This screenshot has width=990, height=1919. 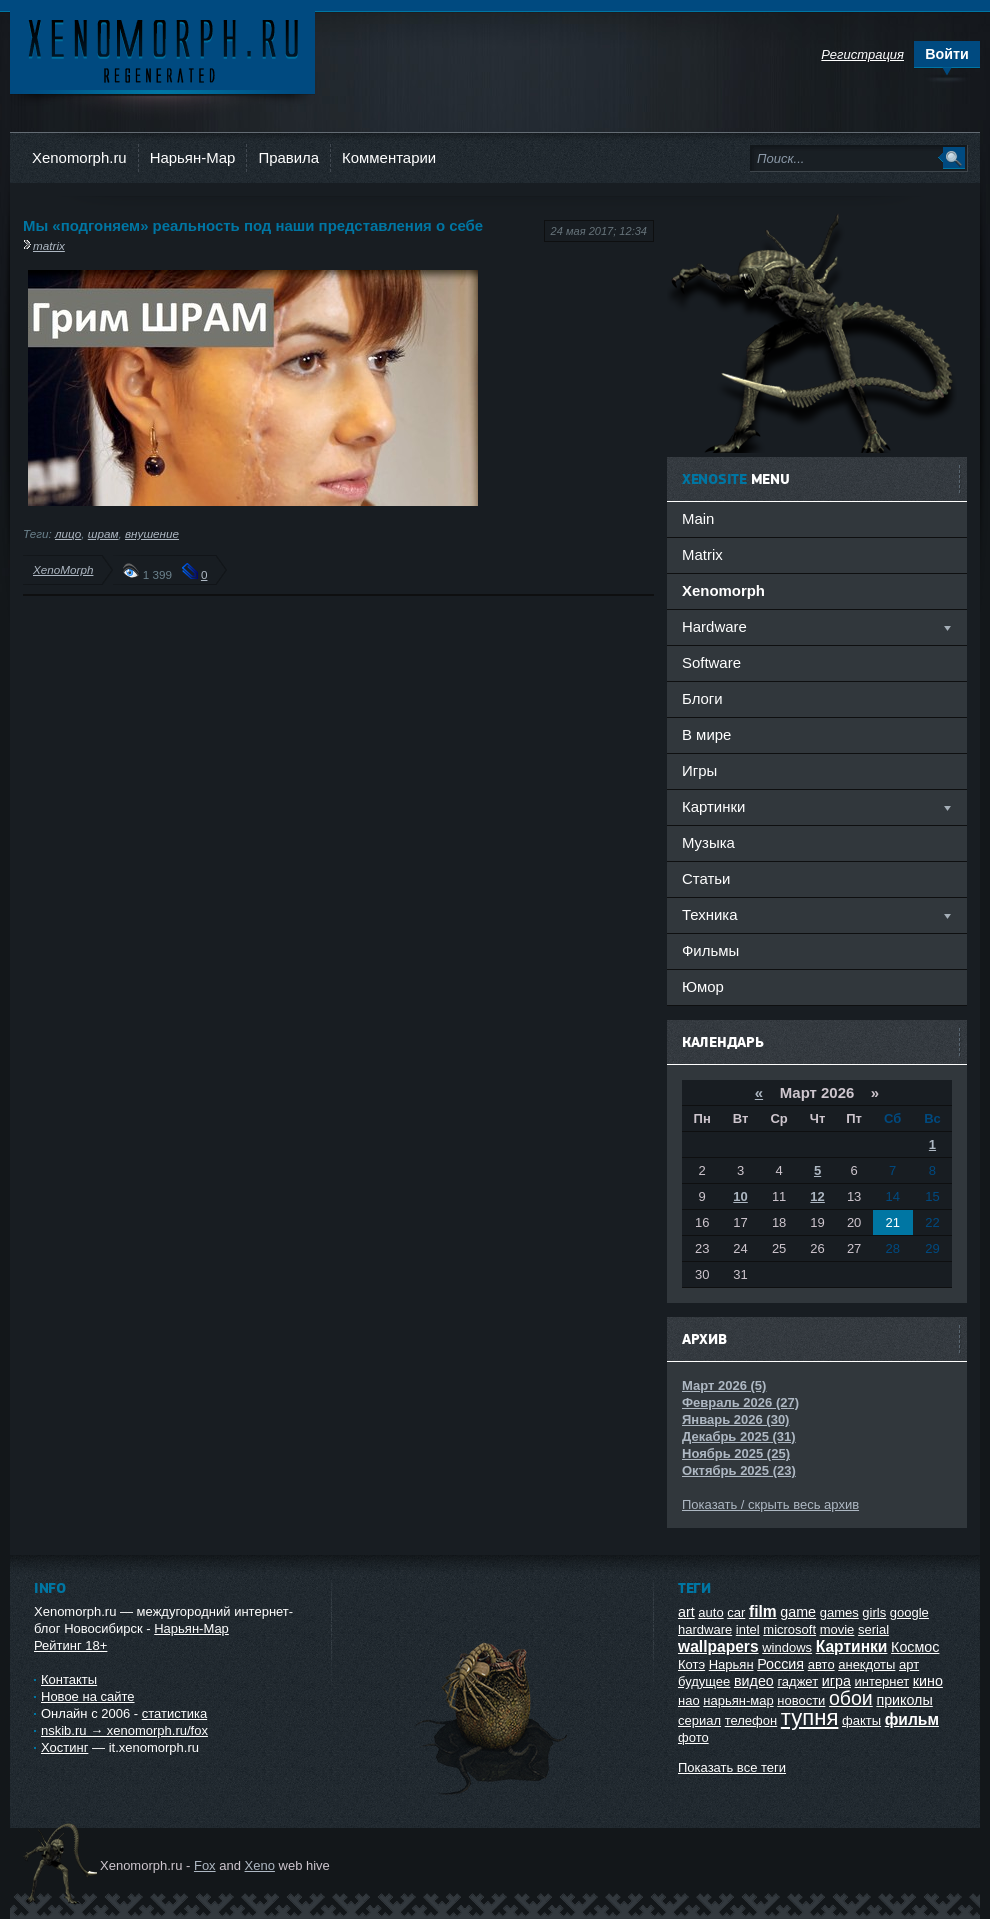 What do you see at coordinates (702, 554) in the screenshot?
I see `Matrix` at bounding box center [702, 554].